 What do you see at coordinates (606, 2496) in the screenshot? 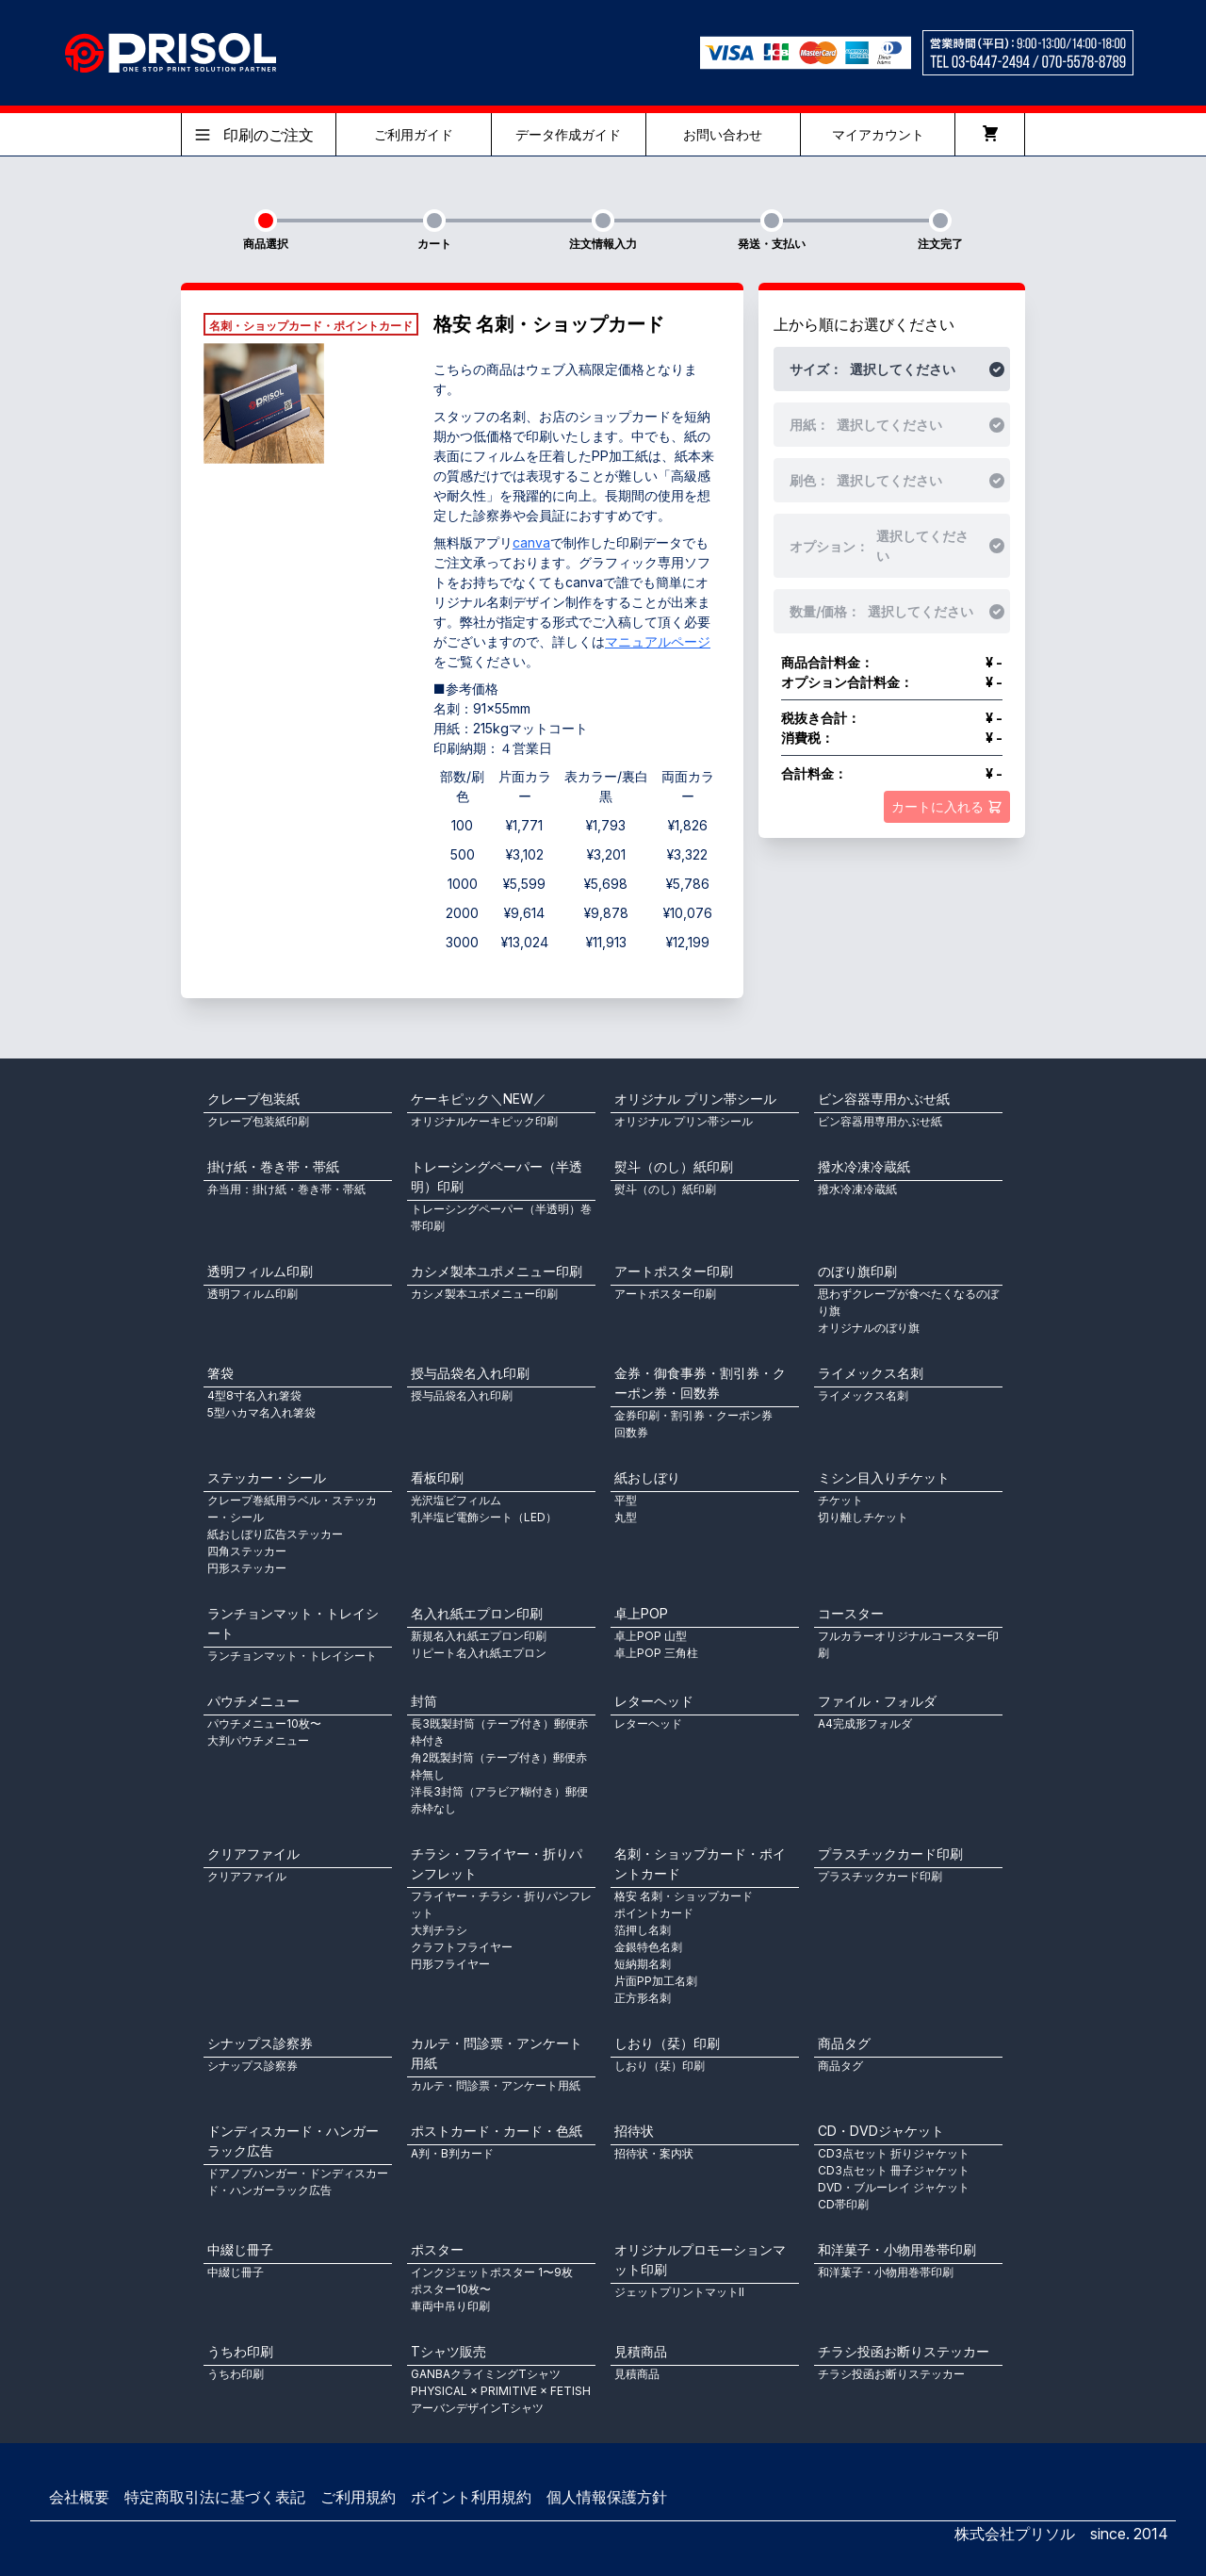
I see `個人情報保護方針` at bounding box center [606, 2496].